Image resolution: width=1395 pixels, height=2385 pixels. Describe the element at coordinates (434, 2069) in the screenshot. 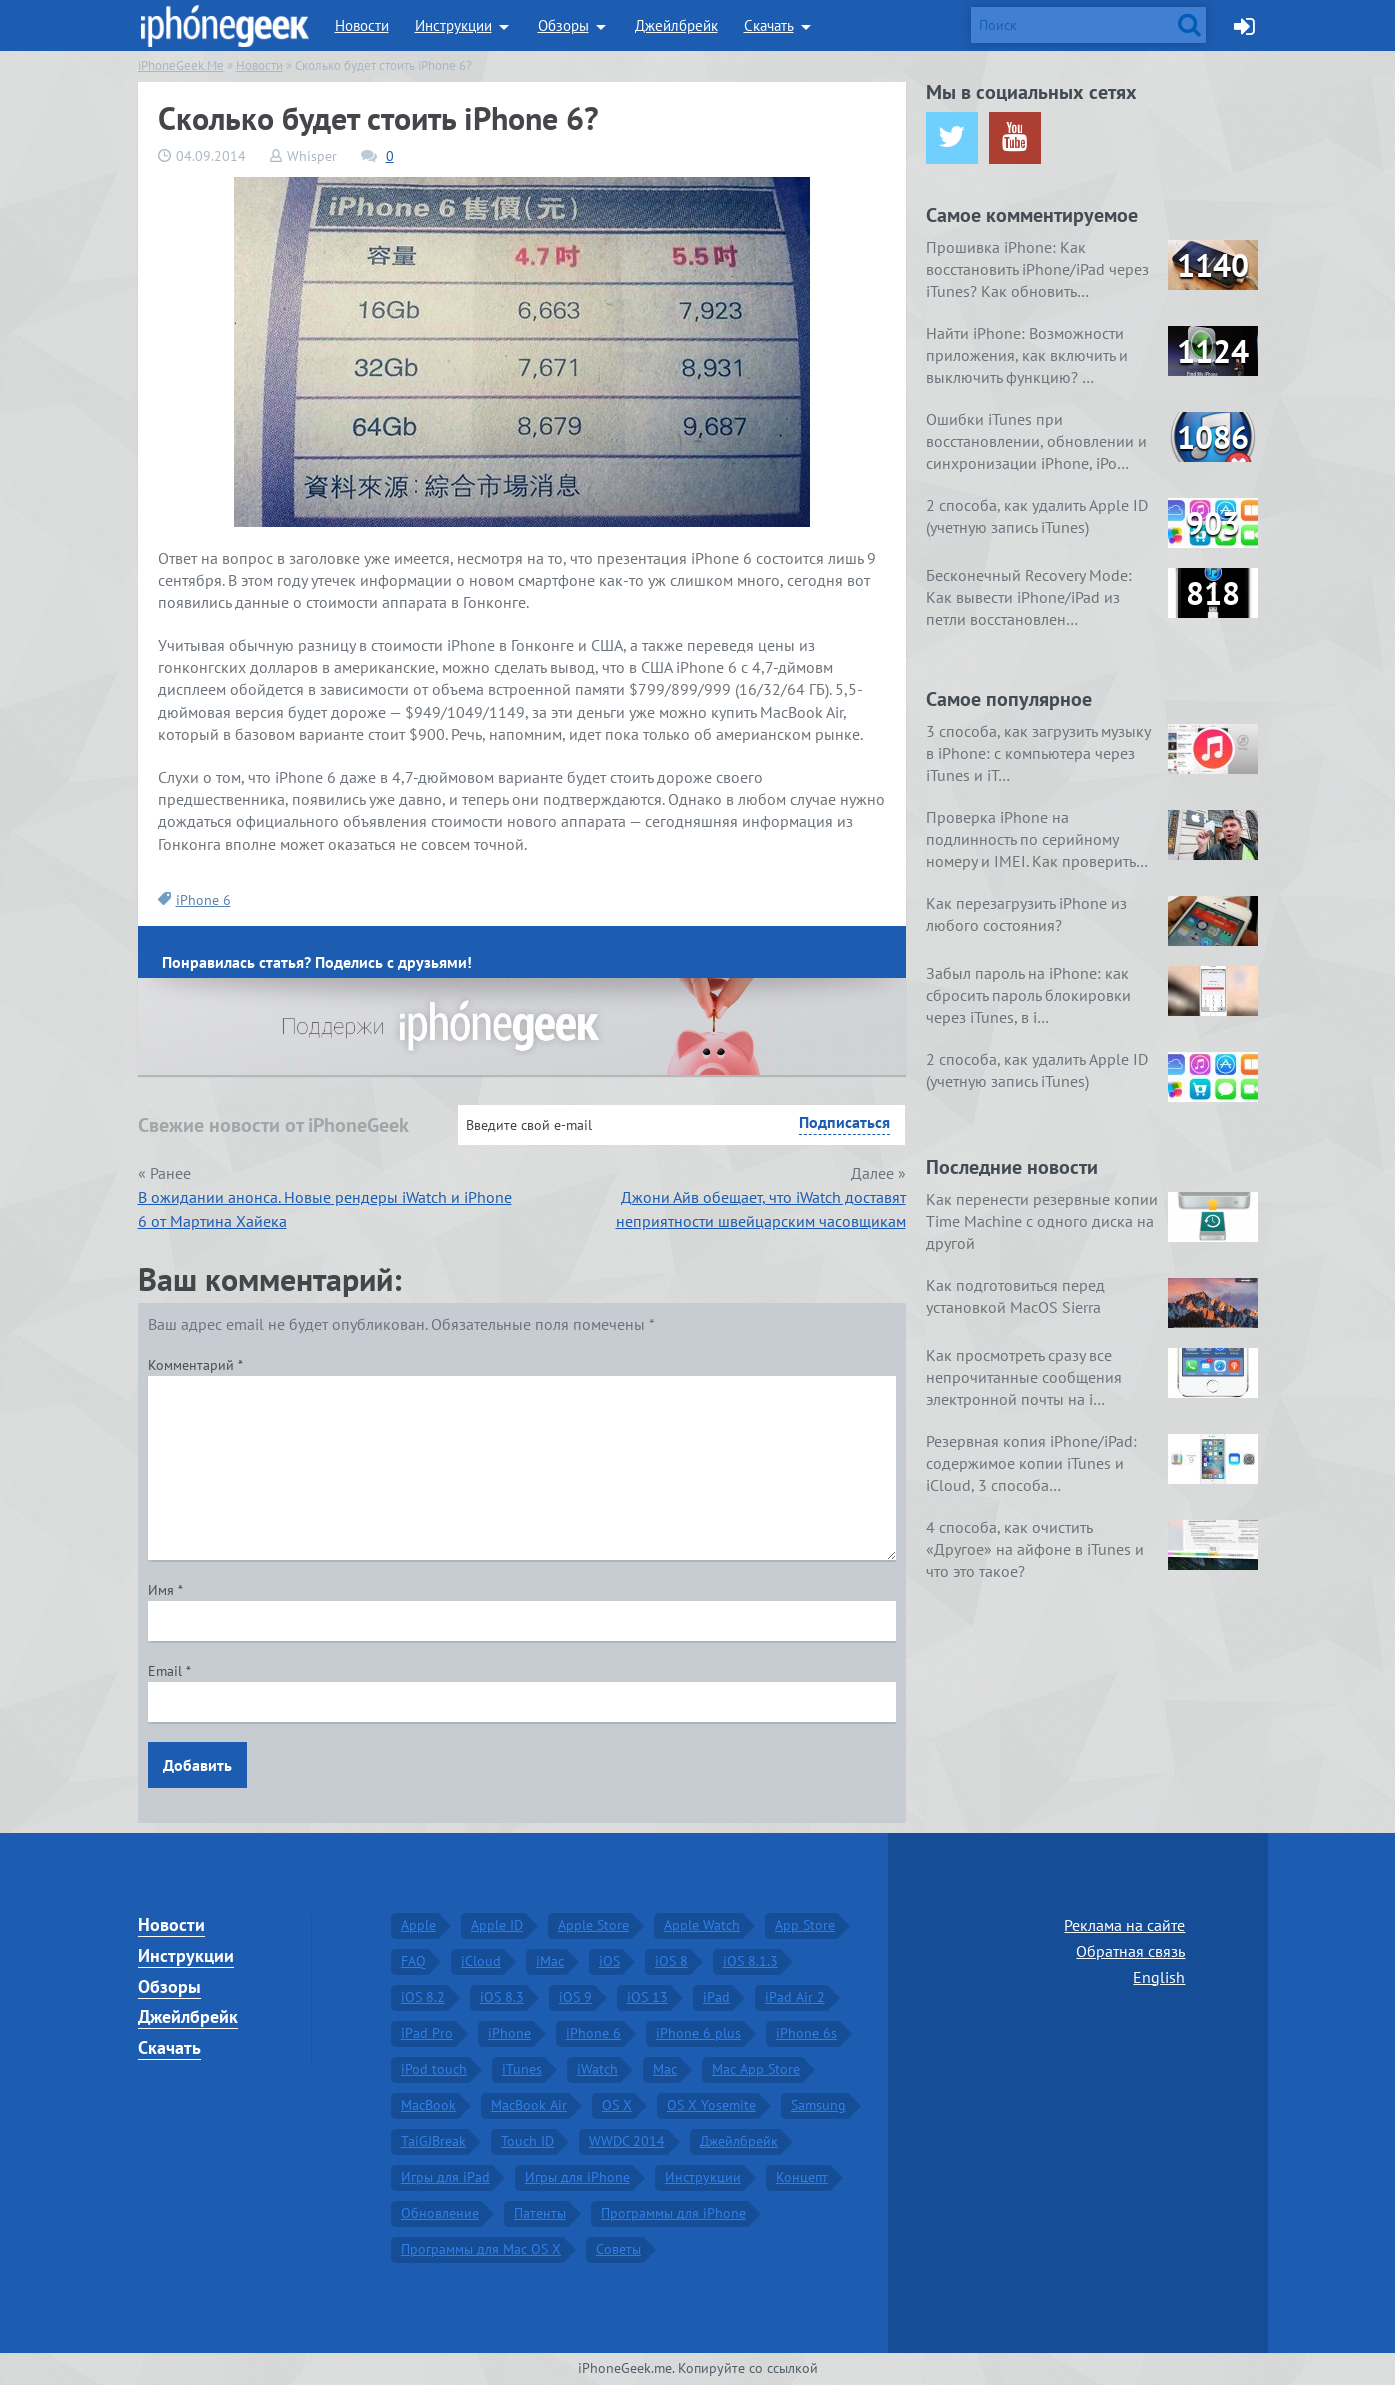

I see `iPod touch` at that location.